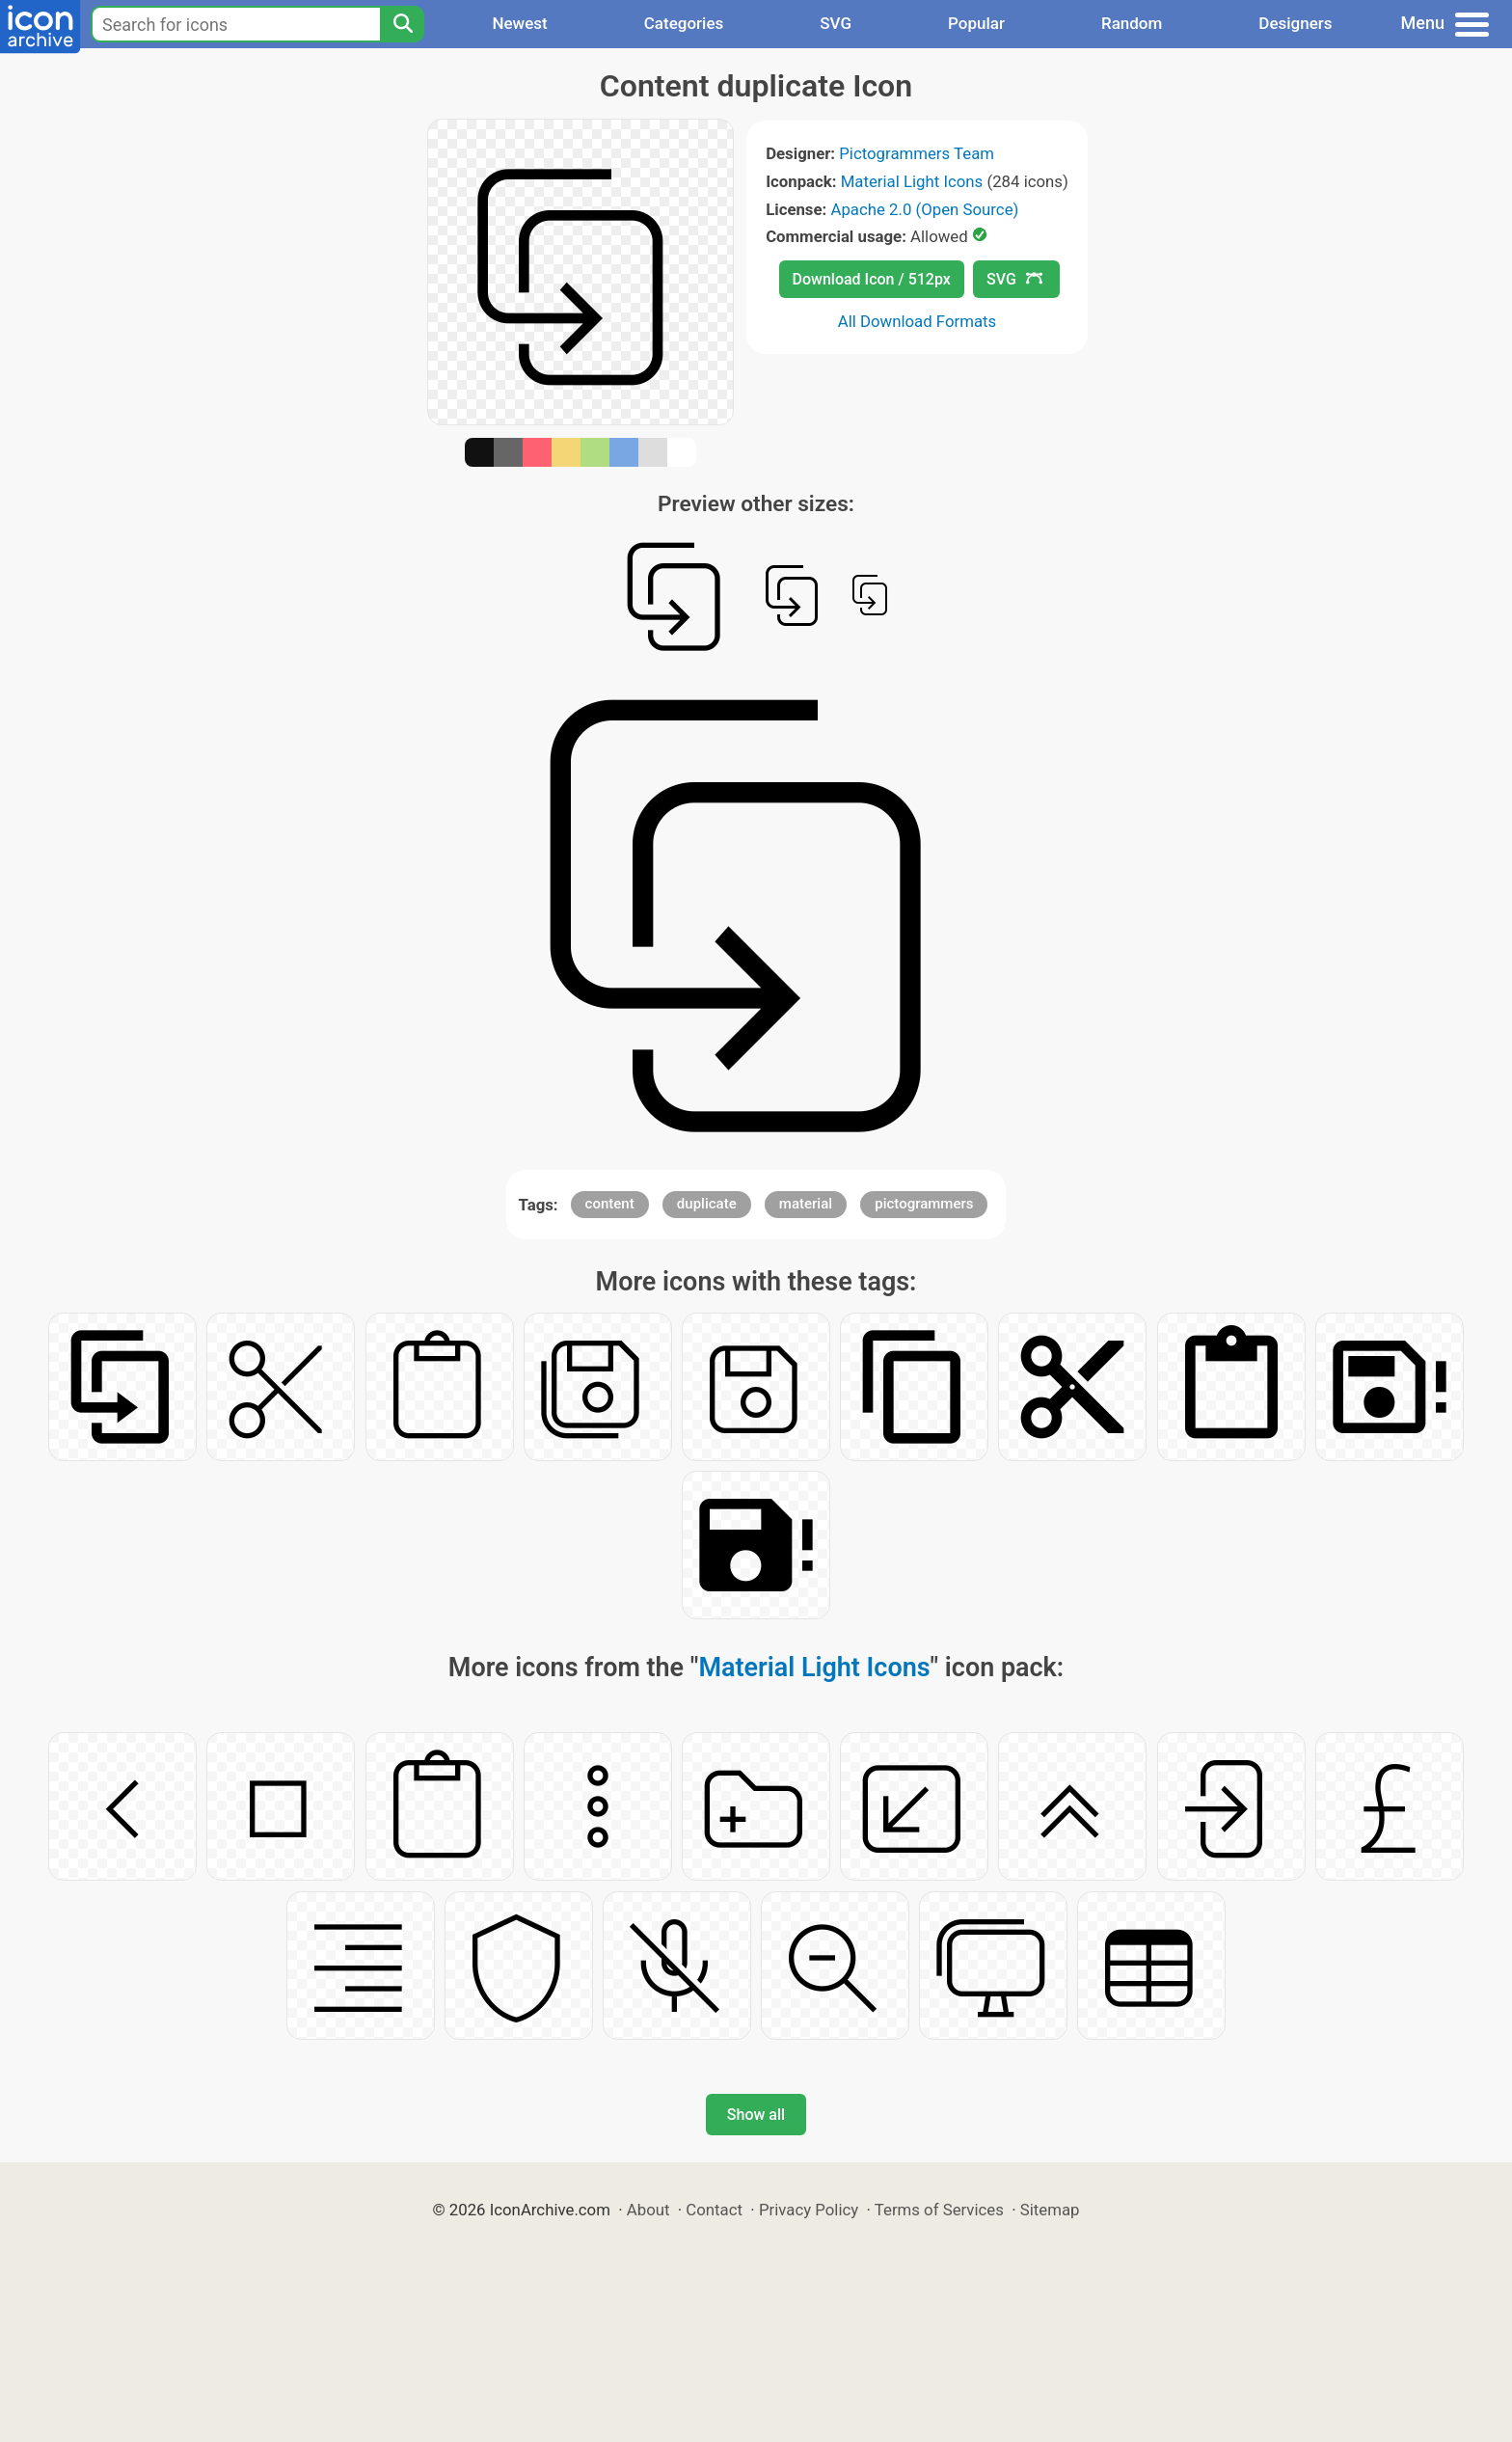 This screenshot has width=1512, height=2442. I want to click on Pictogrammers Team, so click(916, 153).